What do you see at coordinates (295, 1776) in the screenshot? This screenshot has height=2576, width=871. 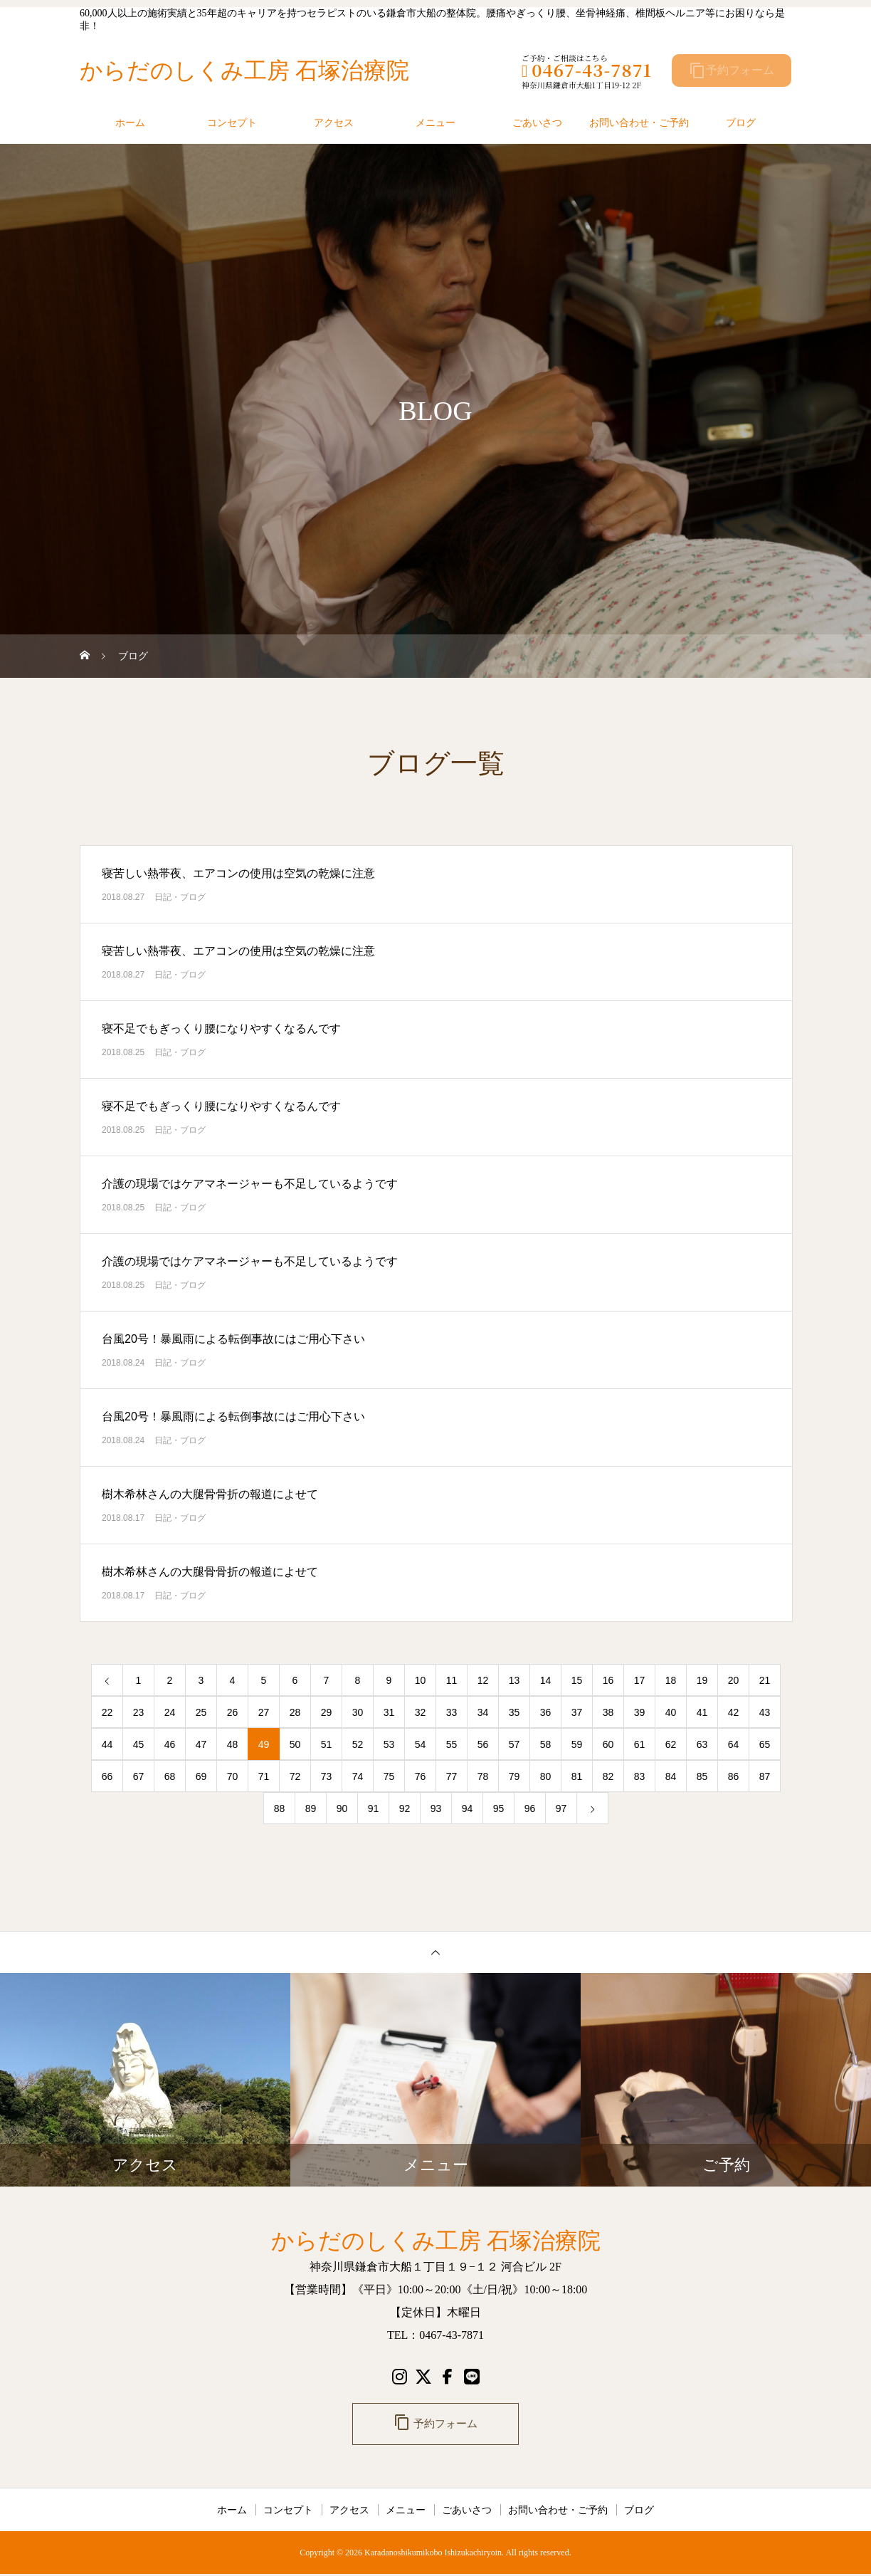 I see `72` at bounding box center [295, 1776].